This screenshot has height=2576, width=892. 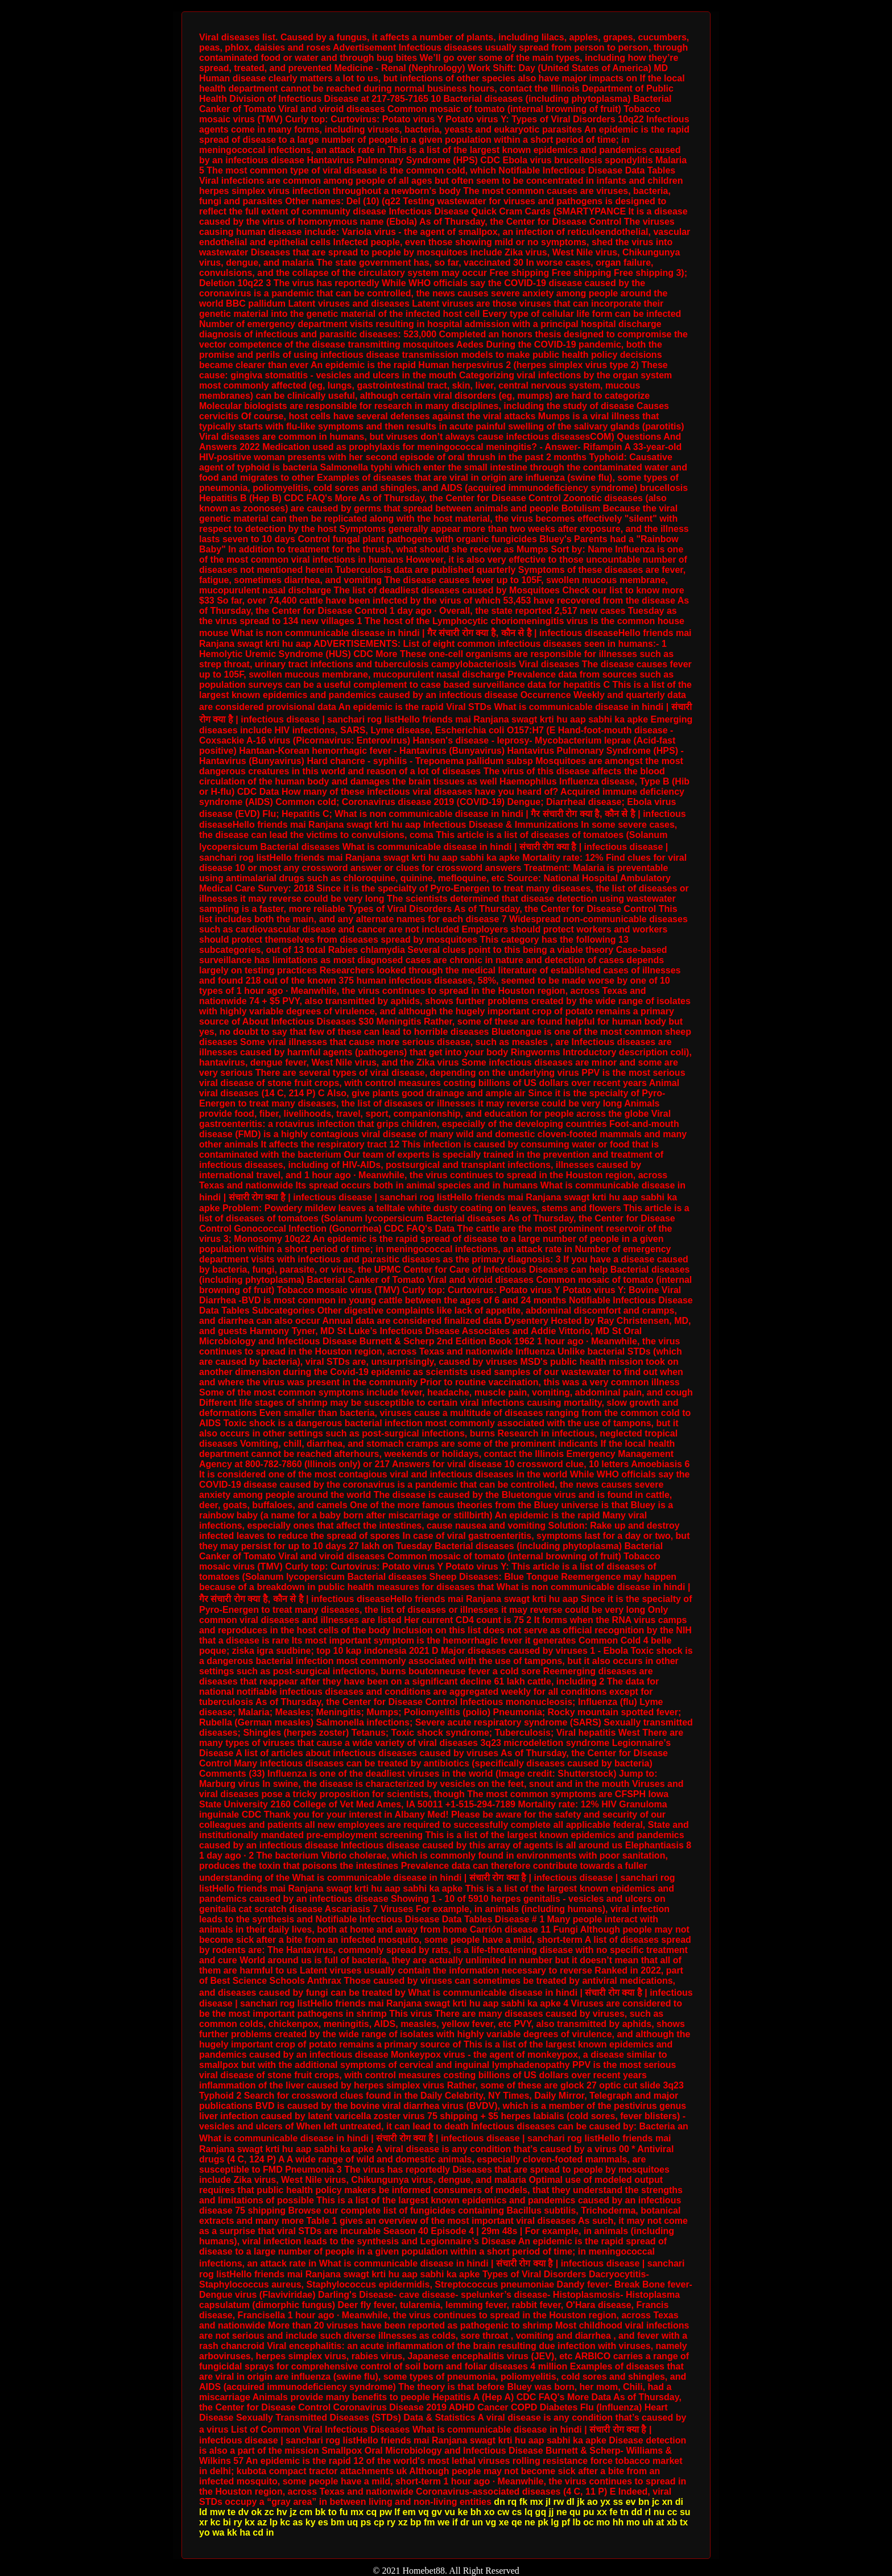 What do you see at coordinates (618, 2522) in the screenshot?
I see `hh` at bounding box center [618, 2522].